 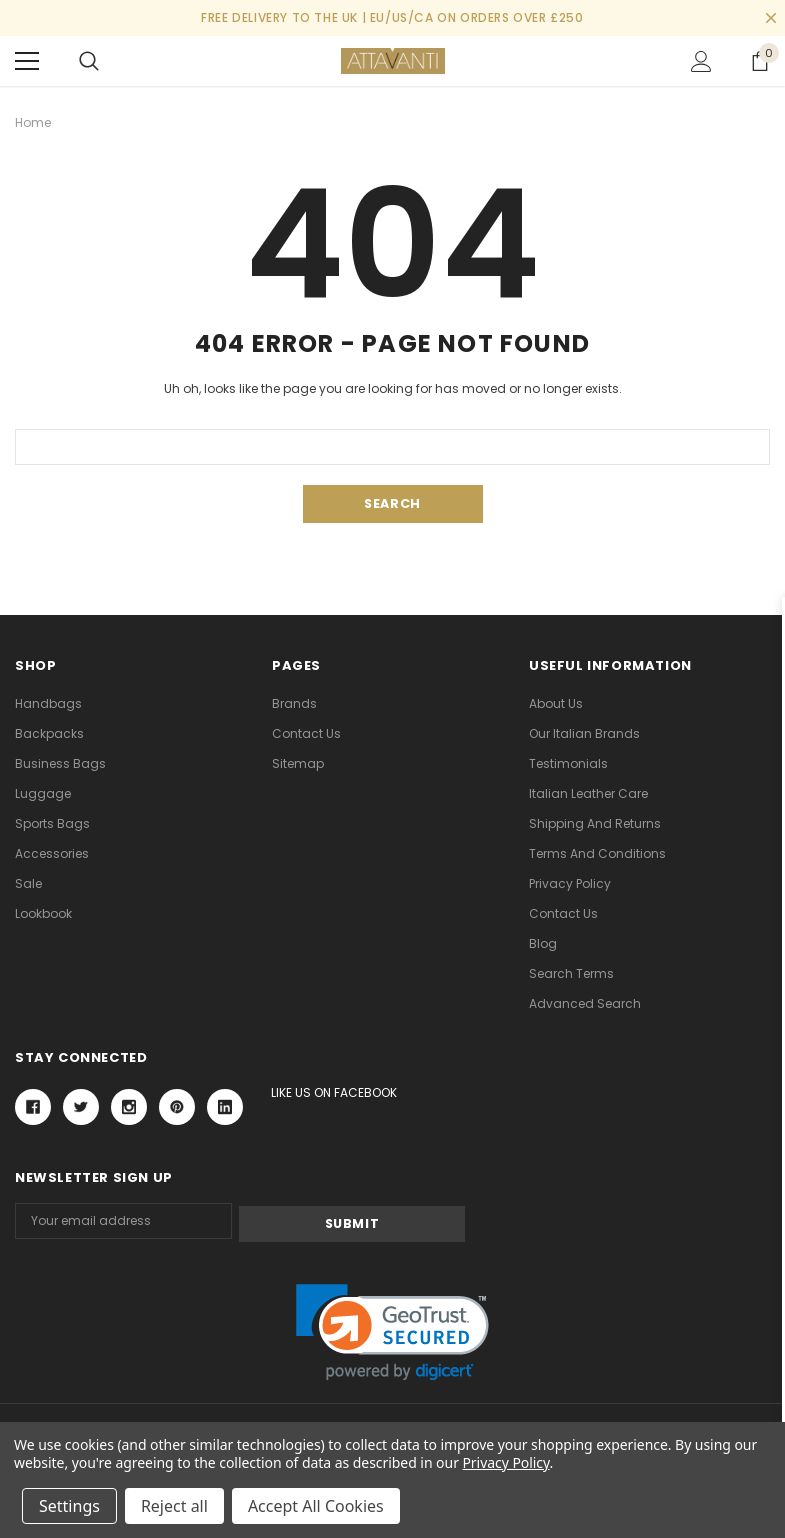 What do you see at coordinates (585, 1003) in the screenshot?
I see `Advanced Search` at bounding box center [585, 1003].